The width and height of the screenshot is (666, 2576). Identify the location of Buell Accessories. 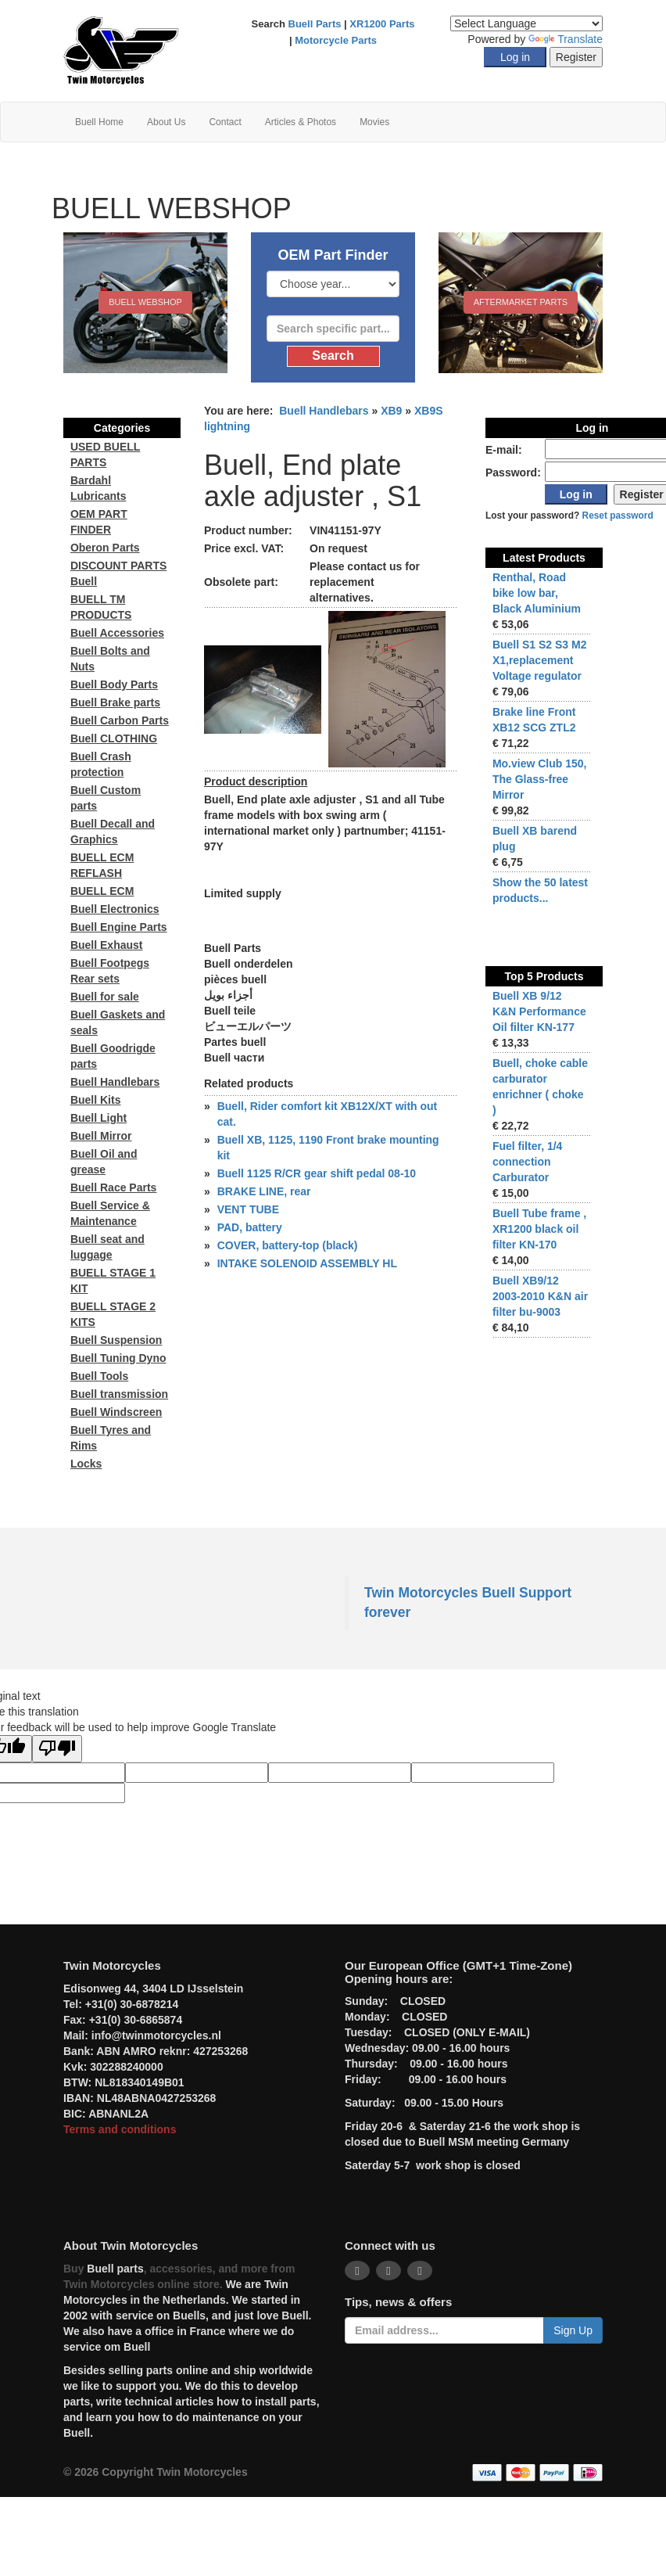
(117, 633).